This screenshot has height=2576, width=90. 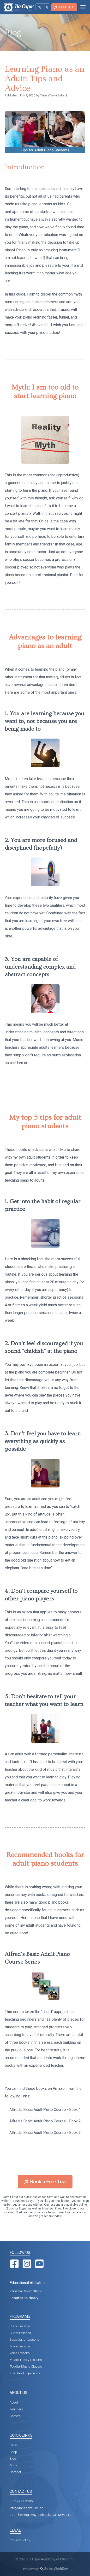 What do you see at coordinates (26, 2360) in the screenshot?
I see `Music Theory Lessons` at bounding box center [26, 2360].